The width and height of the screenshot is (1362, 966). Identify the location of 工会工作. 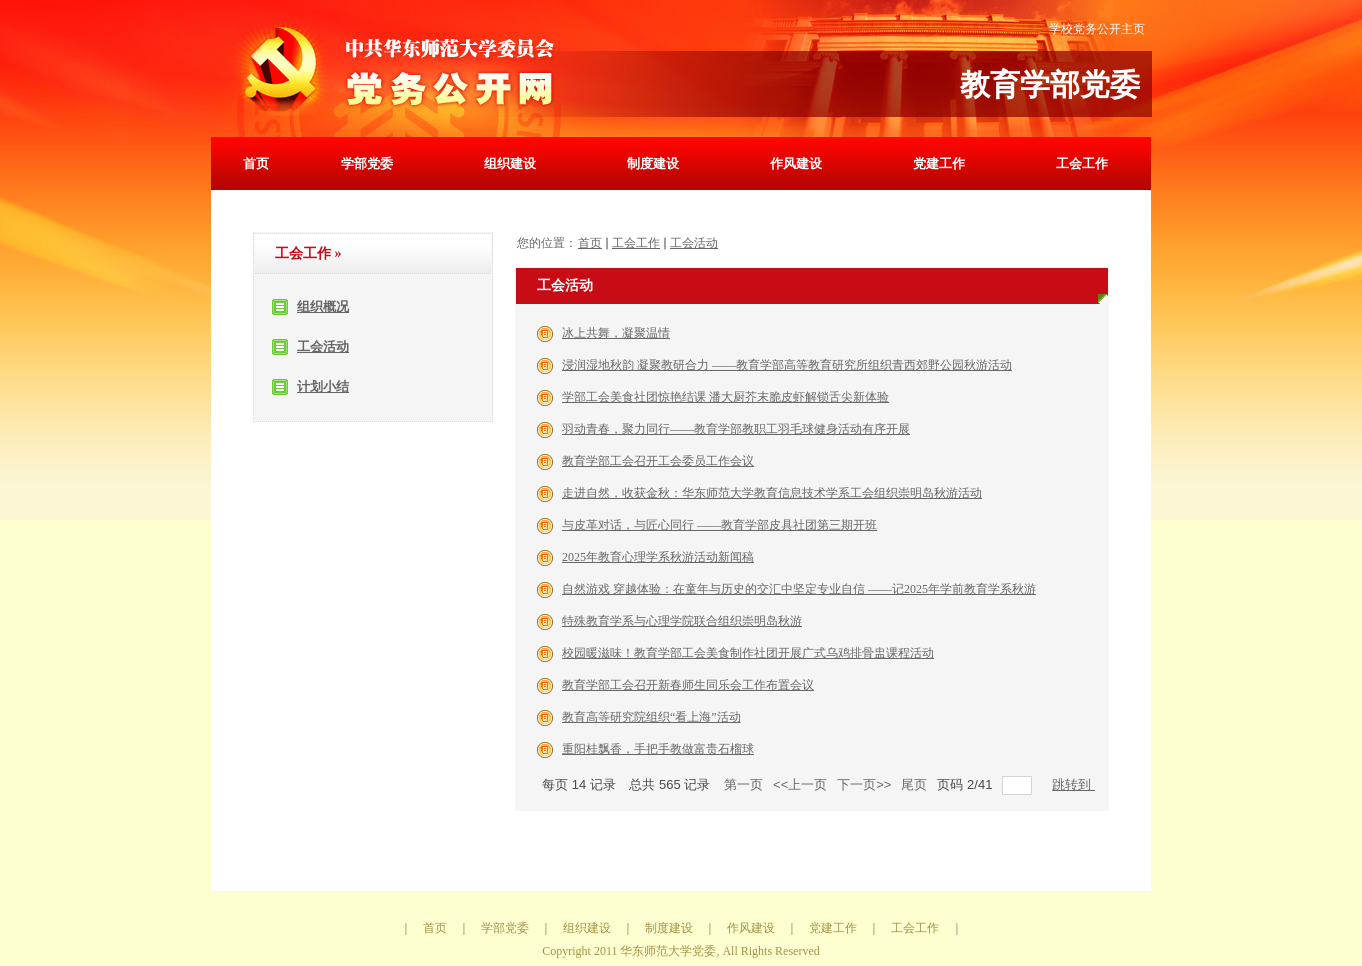
(1082, 163).